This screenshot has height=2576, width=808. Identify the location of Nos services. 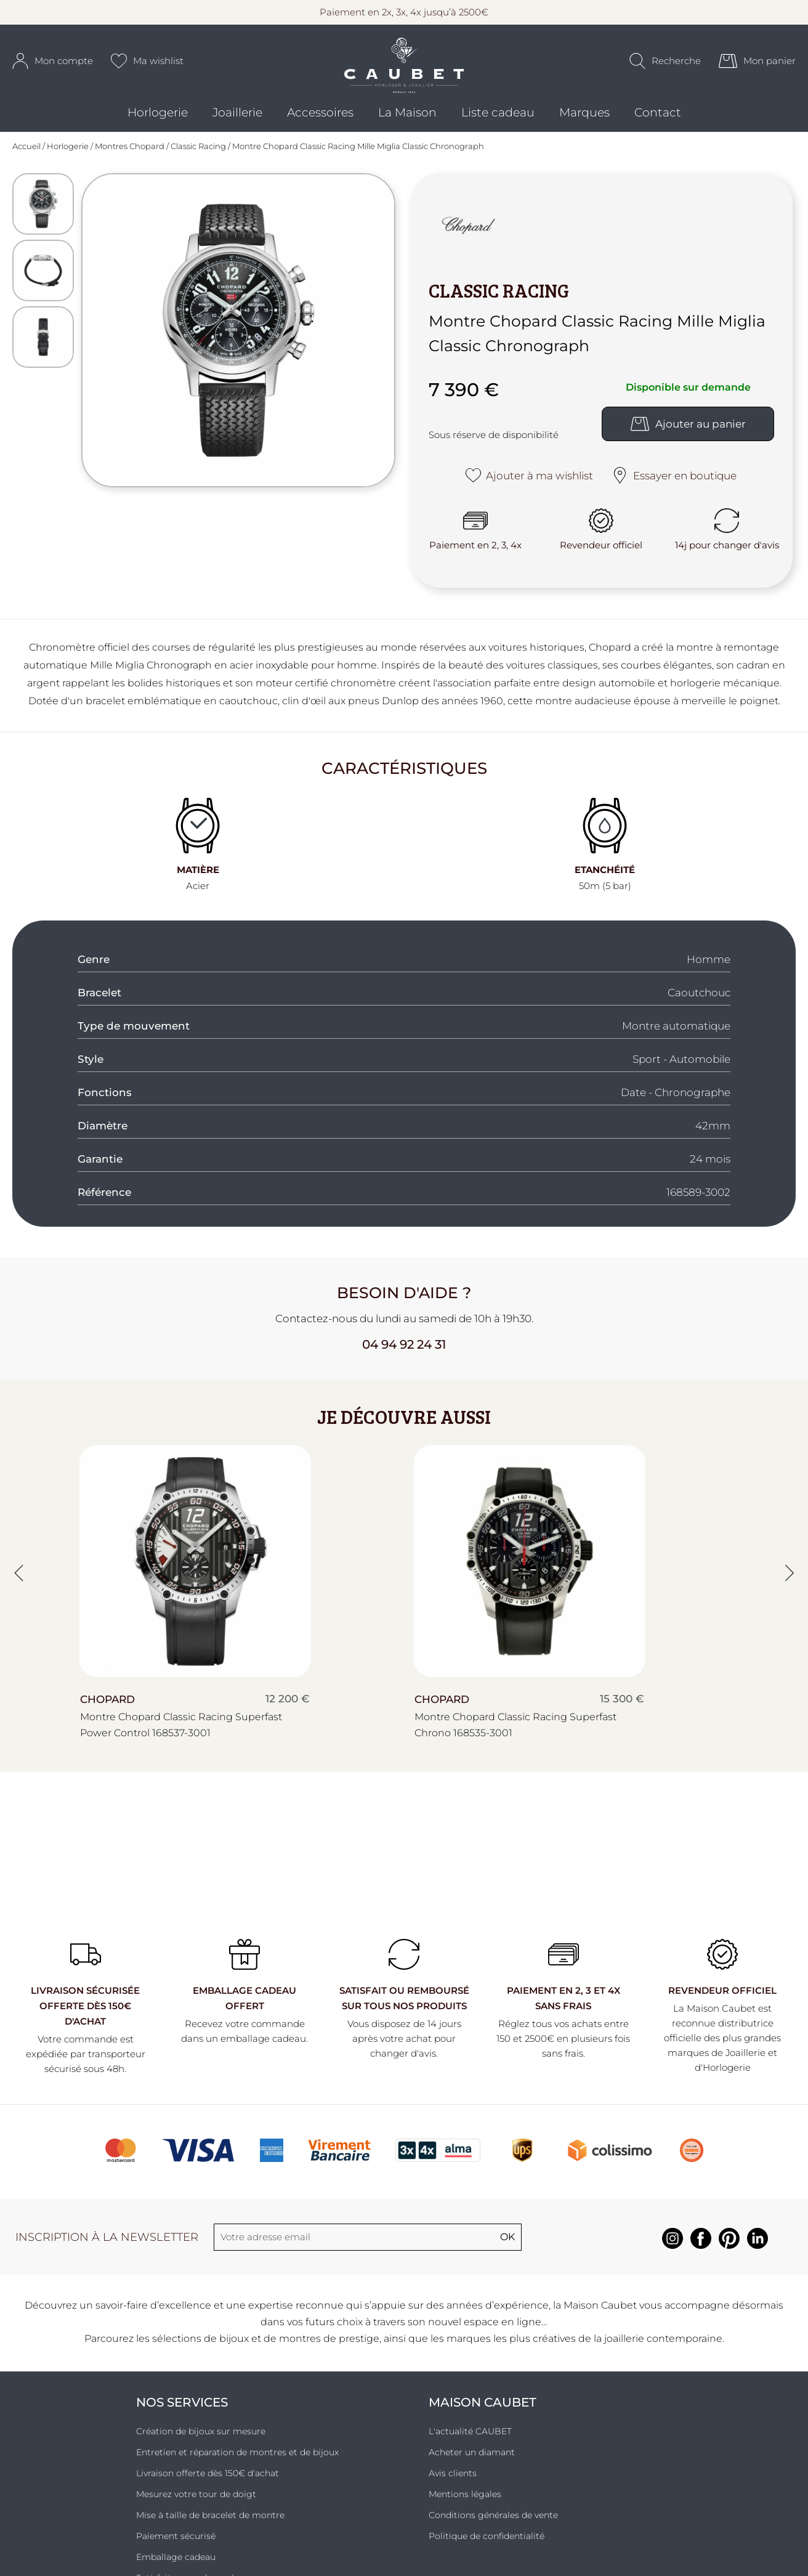
(182, 2407).